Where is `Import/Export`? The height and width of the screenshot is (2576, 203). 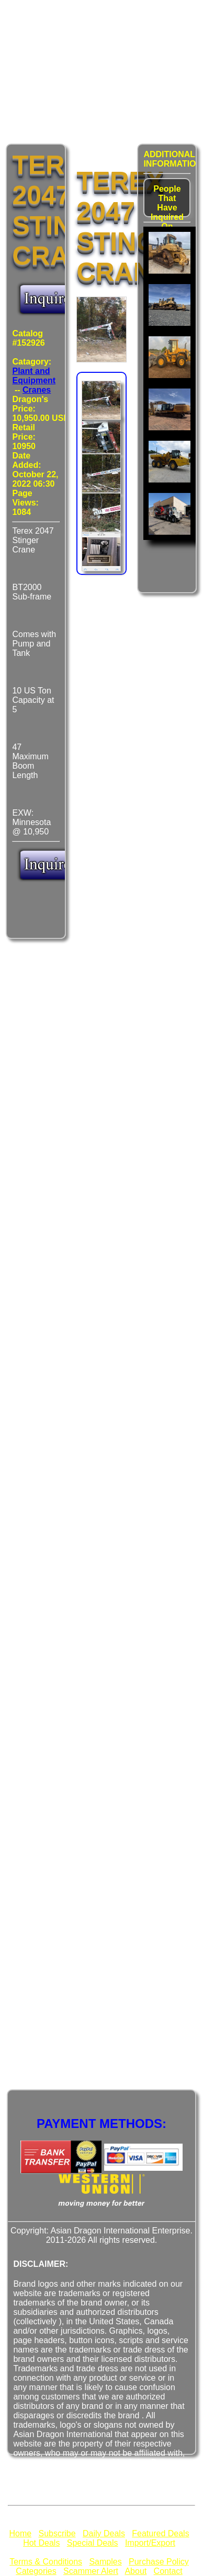 Import/Export is located at coordinates (150, 2542).